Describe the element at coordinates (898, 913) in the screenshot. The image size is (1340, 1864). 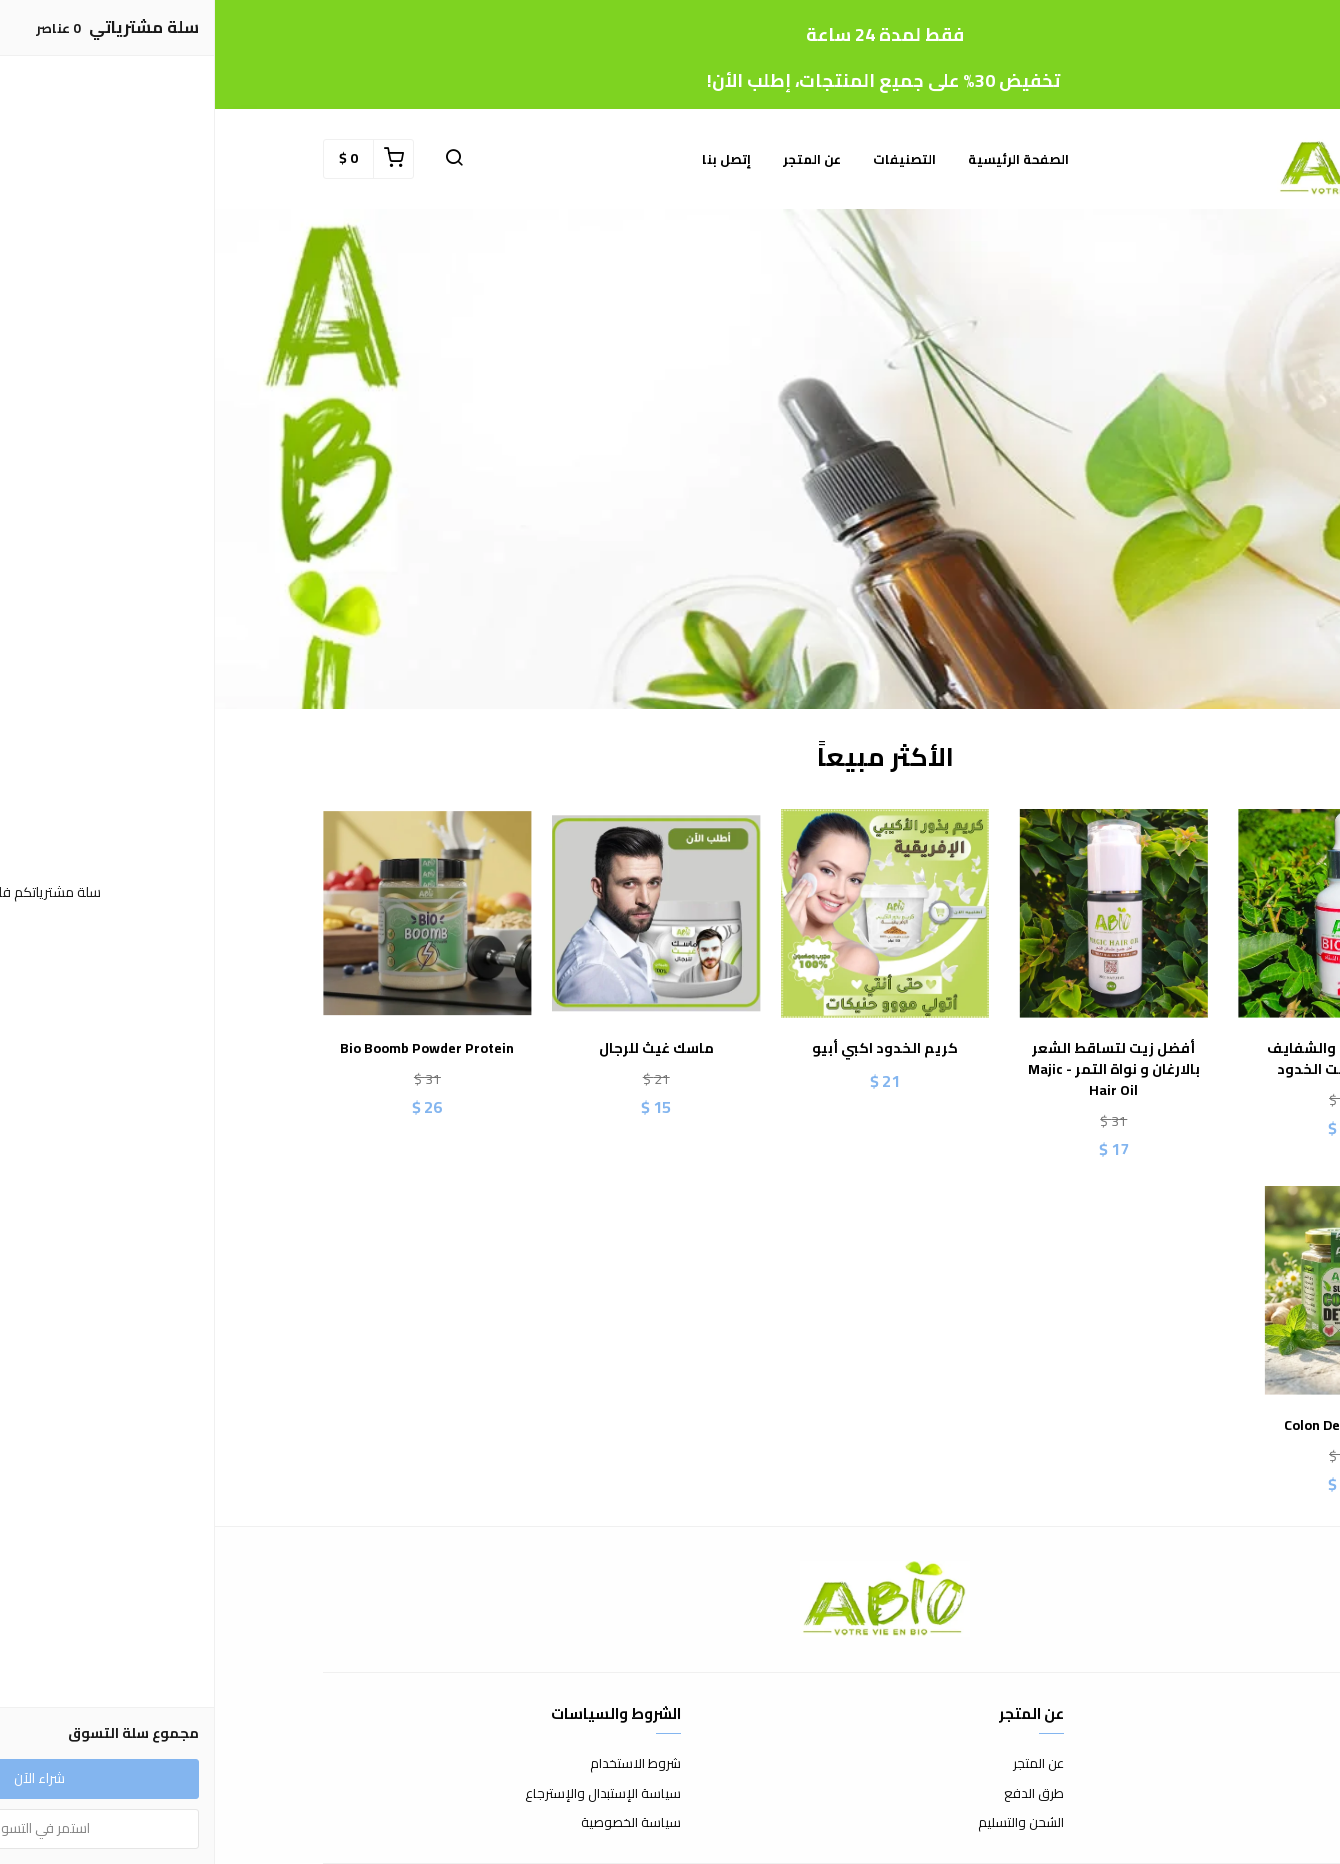
I see `[أفضل زيت لتساقط الشعر بالارغان و نواة التمر - Majic Hair Oil]` at that location.